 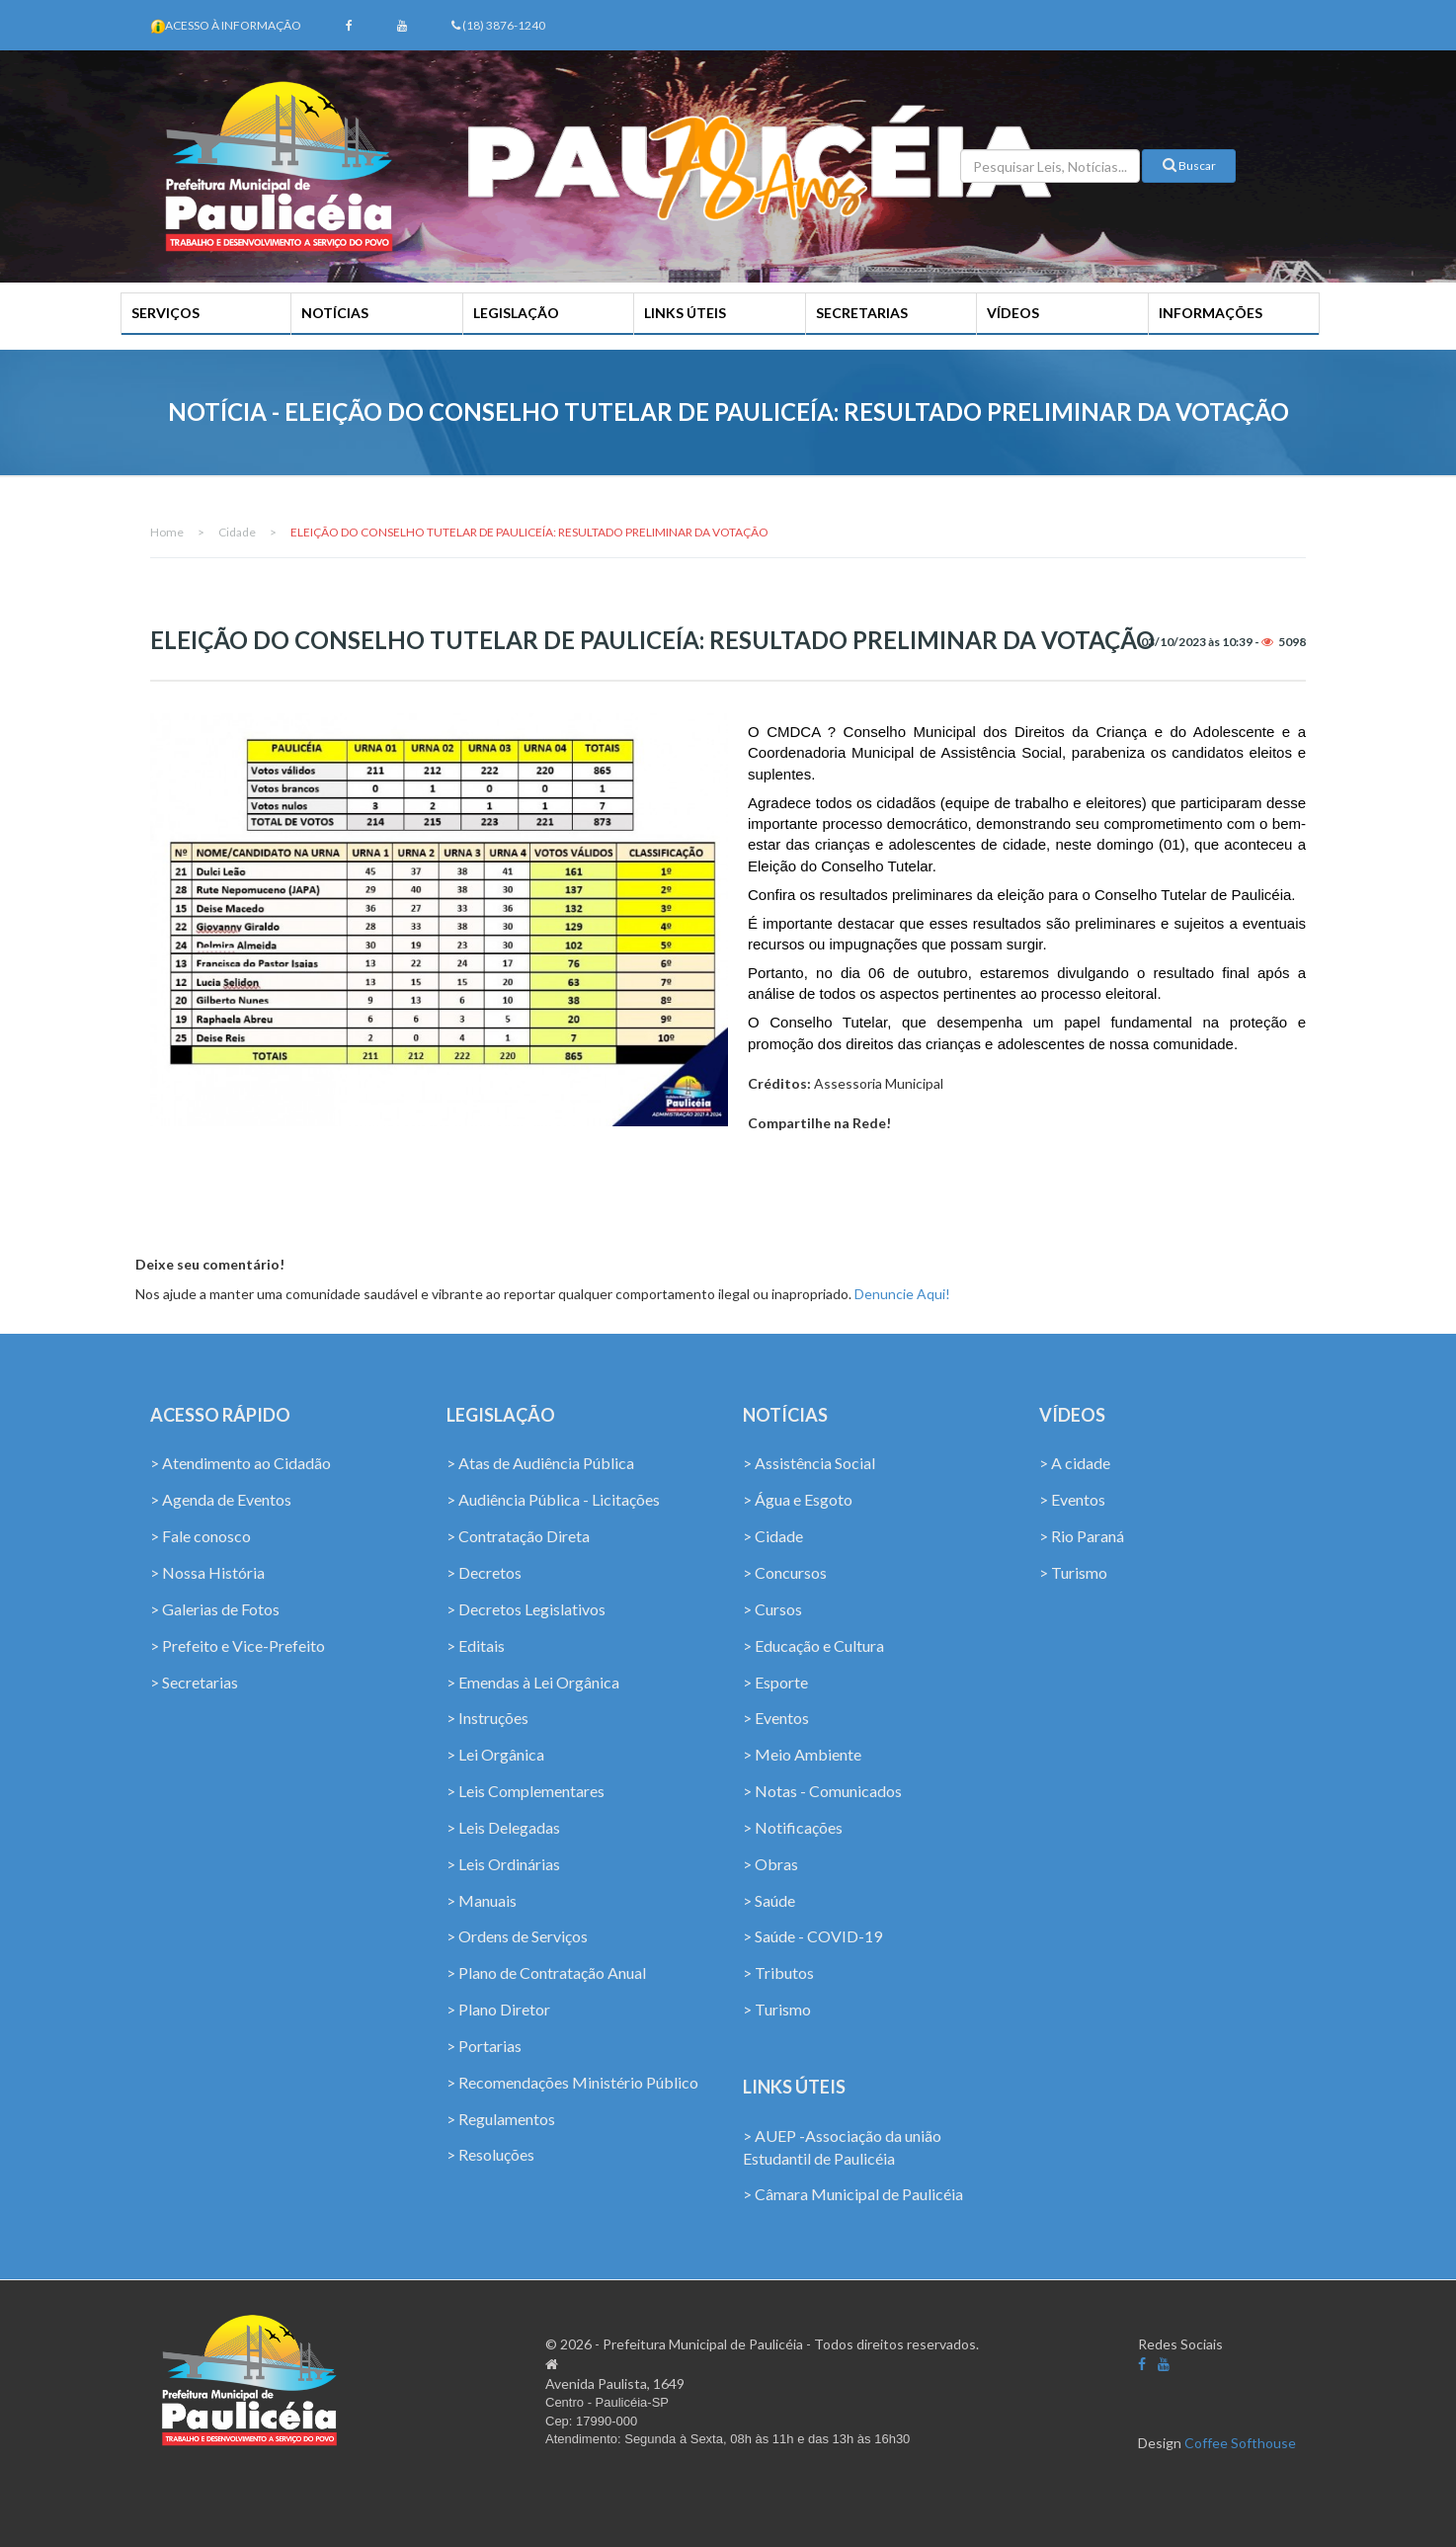 What do you see at coordinates (773, 1535) in the screenshot?
I see `> Cidade` at bounding box center [773, 1535].